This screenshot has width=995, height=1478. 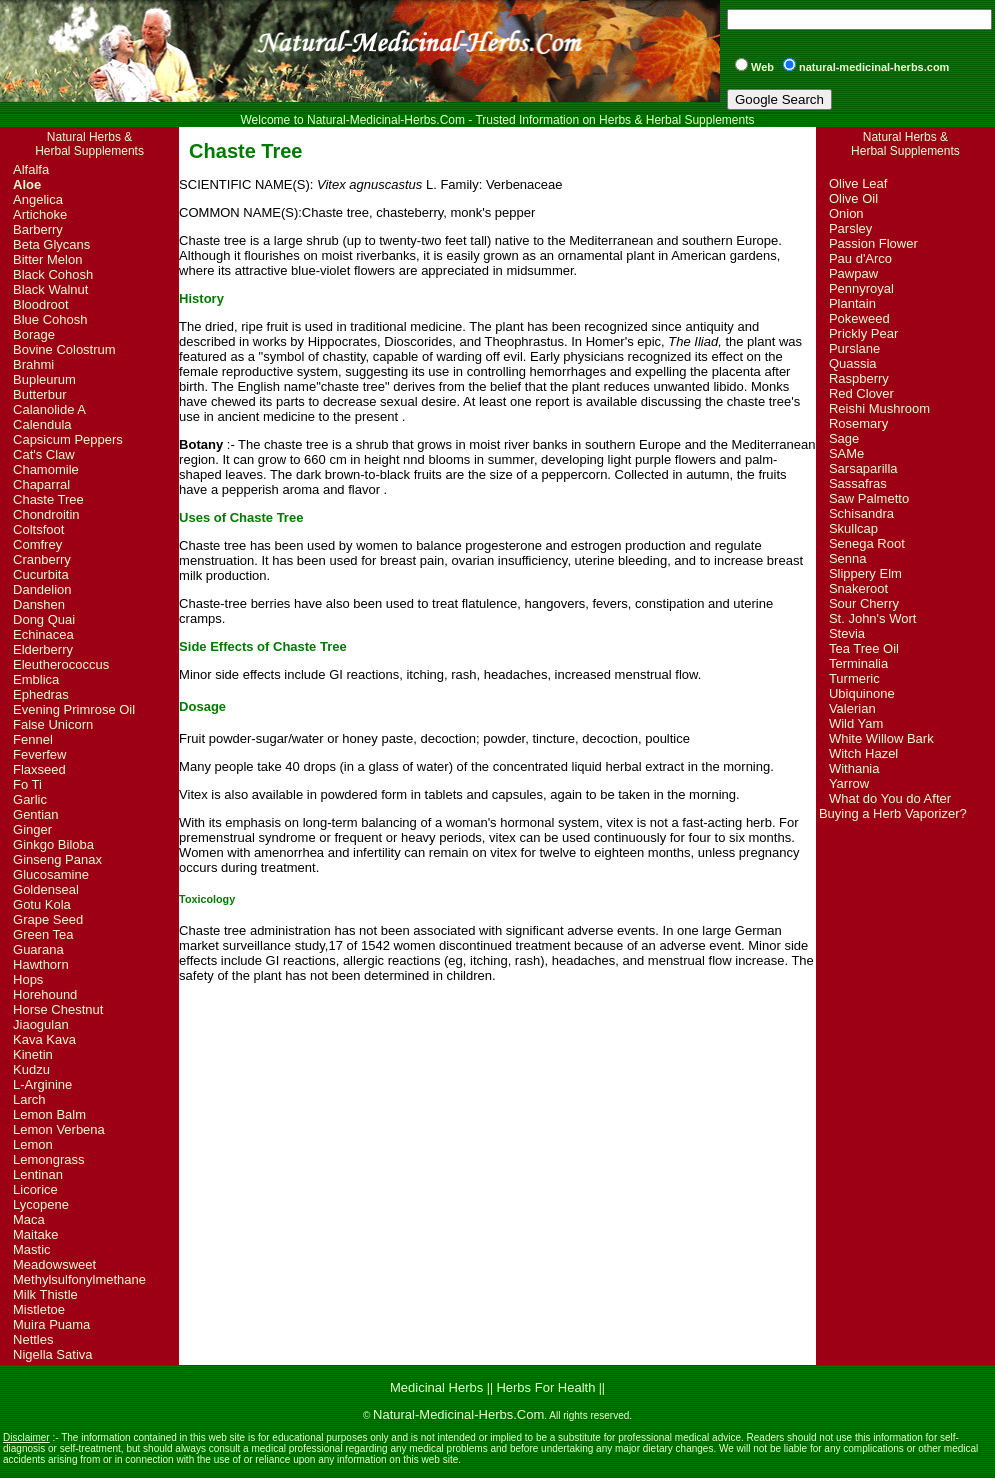 I want to click on Prickly Pear, so click(x=863, y=333).